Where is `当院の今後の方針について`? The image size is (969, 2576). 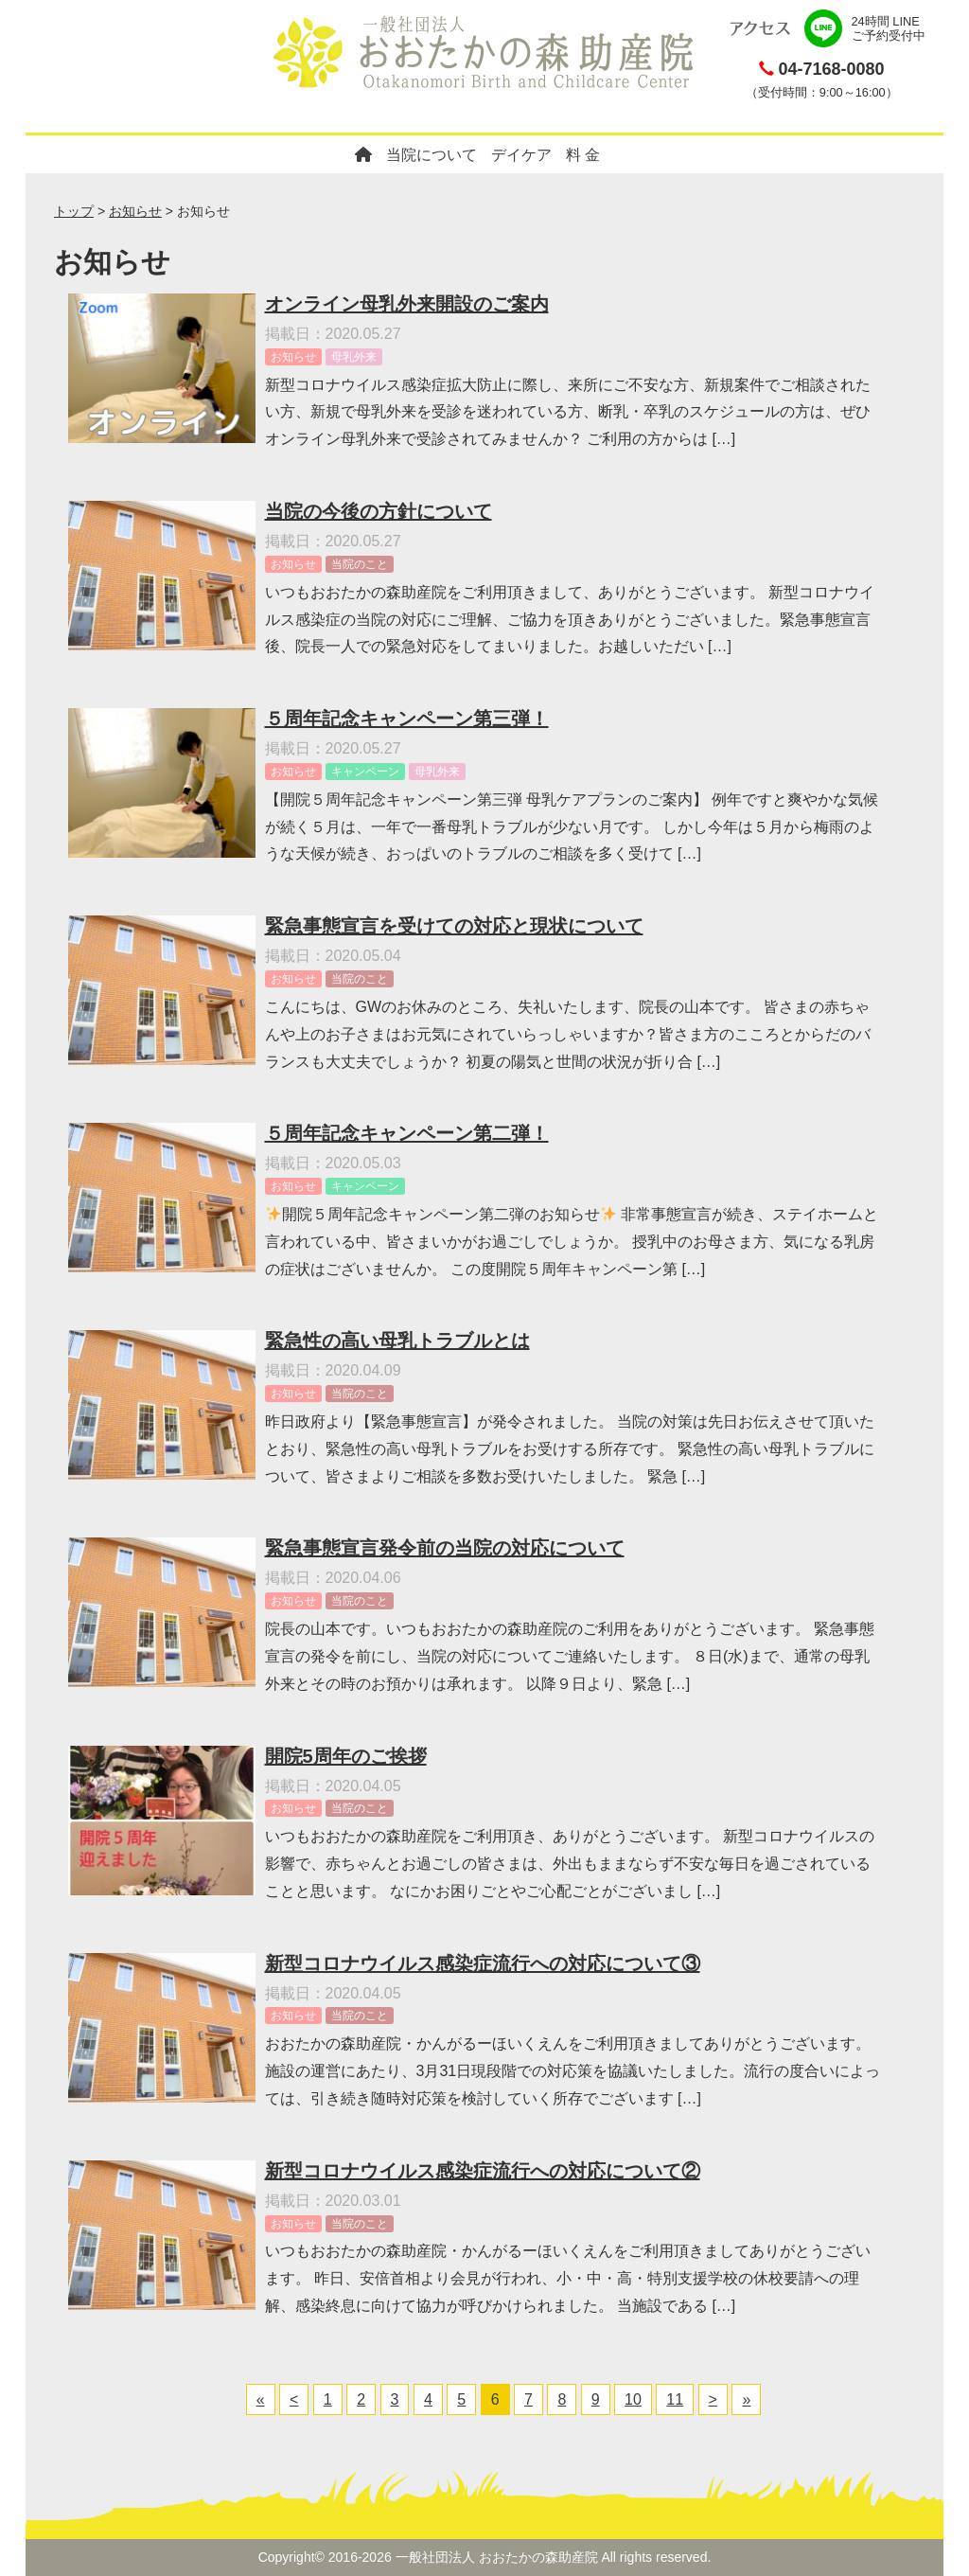 当院の今後の方針について is located at coordinates (378, 511).